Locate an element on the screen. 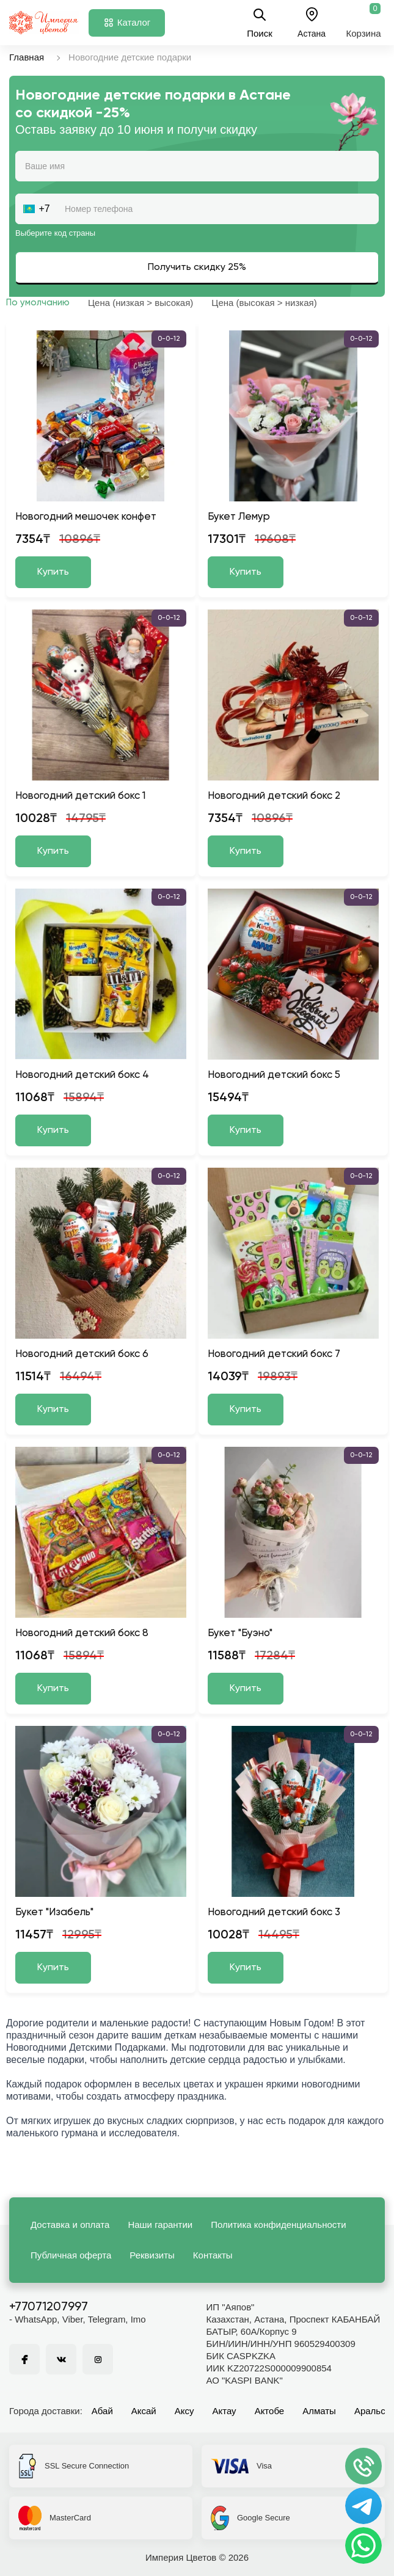 This screenshot has width=394, height=2576. +77071207997 is located at coordinates (48, 2307).